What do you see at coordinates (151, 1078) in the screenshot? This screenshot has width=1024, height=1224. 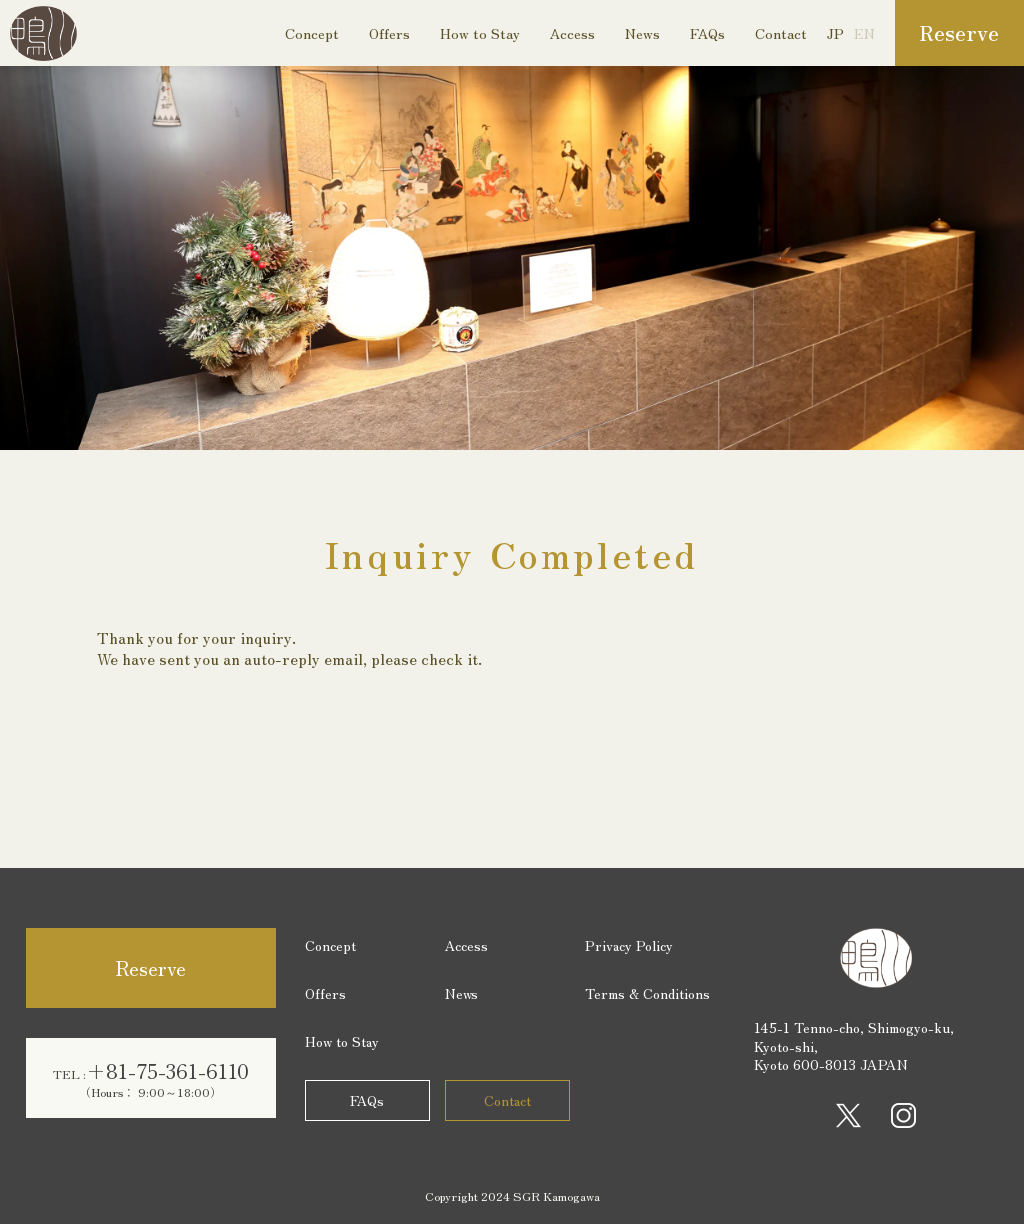 I see `+81-75-361-6110` at bounding box center [151, 1078].